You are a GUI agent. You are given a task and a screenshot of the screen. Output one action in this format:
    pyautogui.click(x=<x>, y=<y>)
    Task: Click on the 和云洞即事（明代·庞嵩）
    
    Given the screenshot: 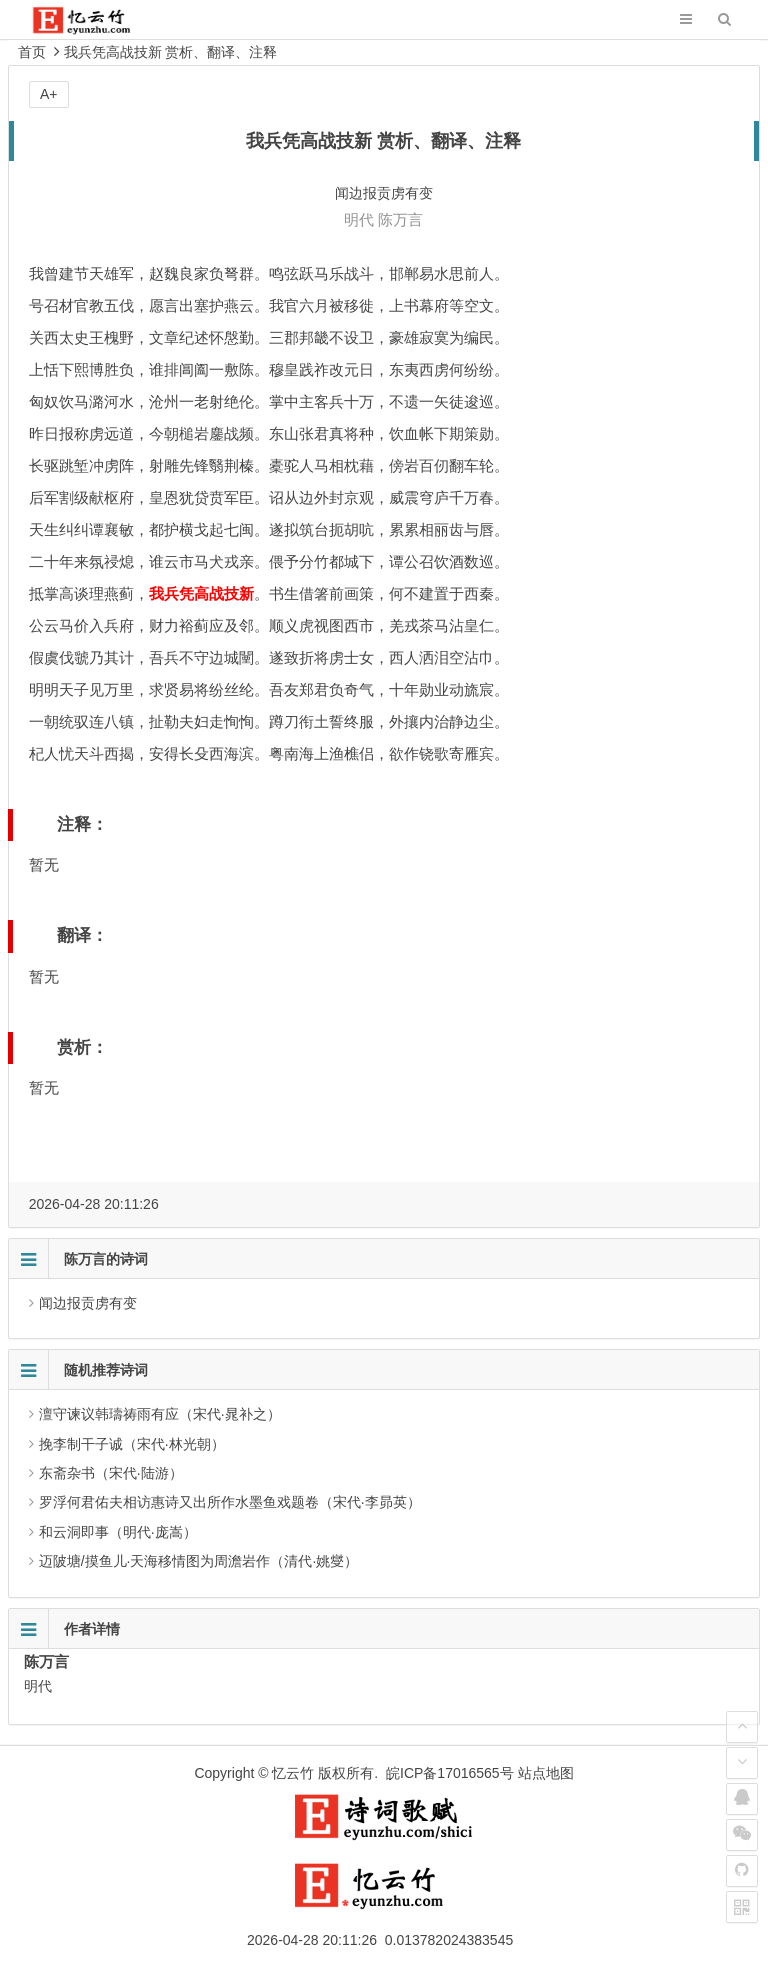 What is the action you would take?
    pyautogui.click(x=118, y=1532)
    